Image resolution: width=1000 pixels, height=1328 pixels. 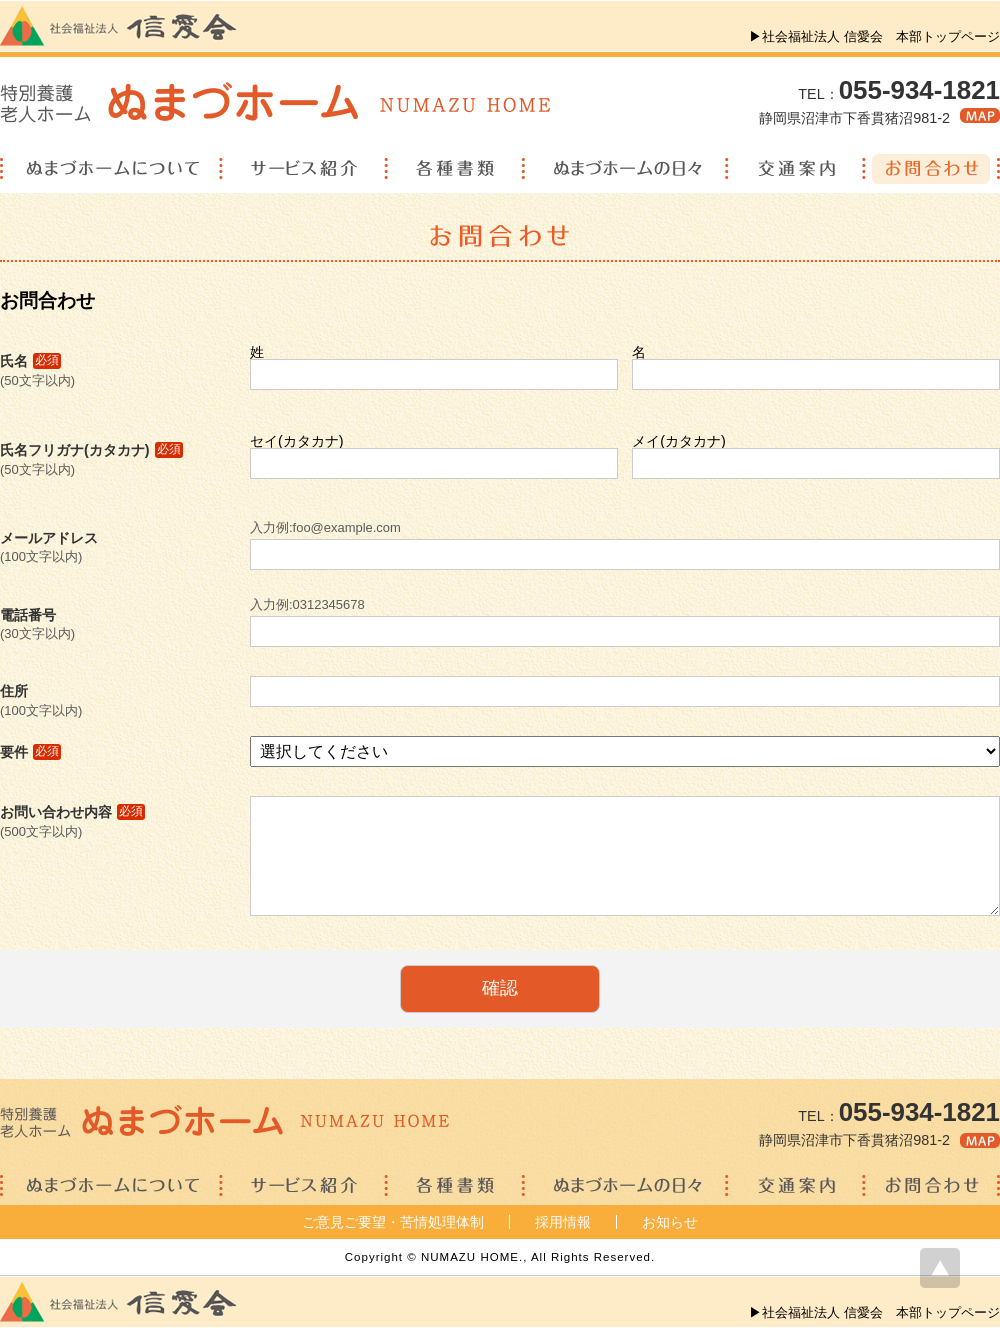 What do you see at coordinates (563, 1222) in the screenshot?
I see `採用情報` at bounding box center [563, 1222].